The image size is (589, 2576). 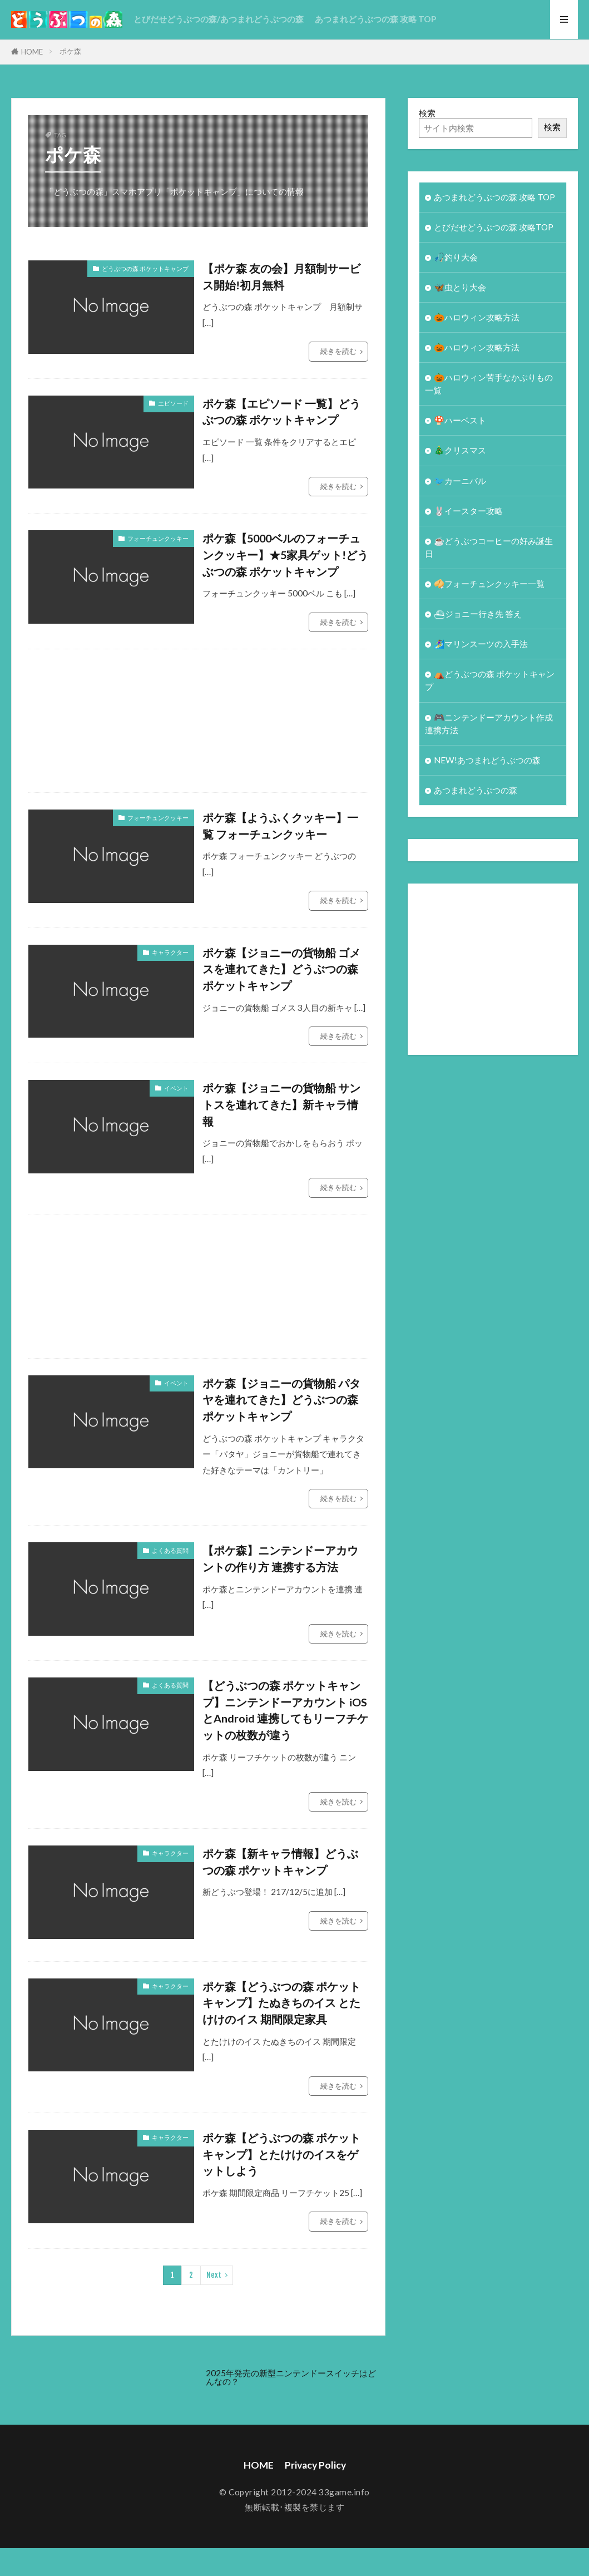 What do you see at coordinates (170, 952) in the screenshot?
I see `キャラクター` at bounding box center [170, 952].